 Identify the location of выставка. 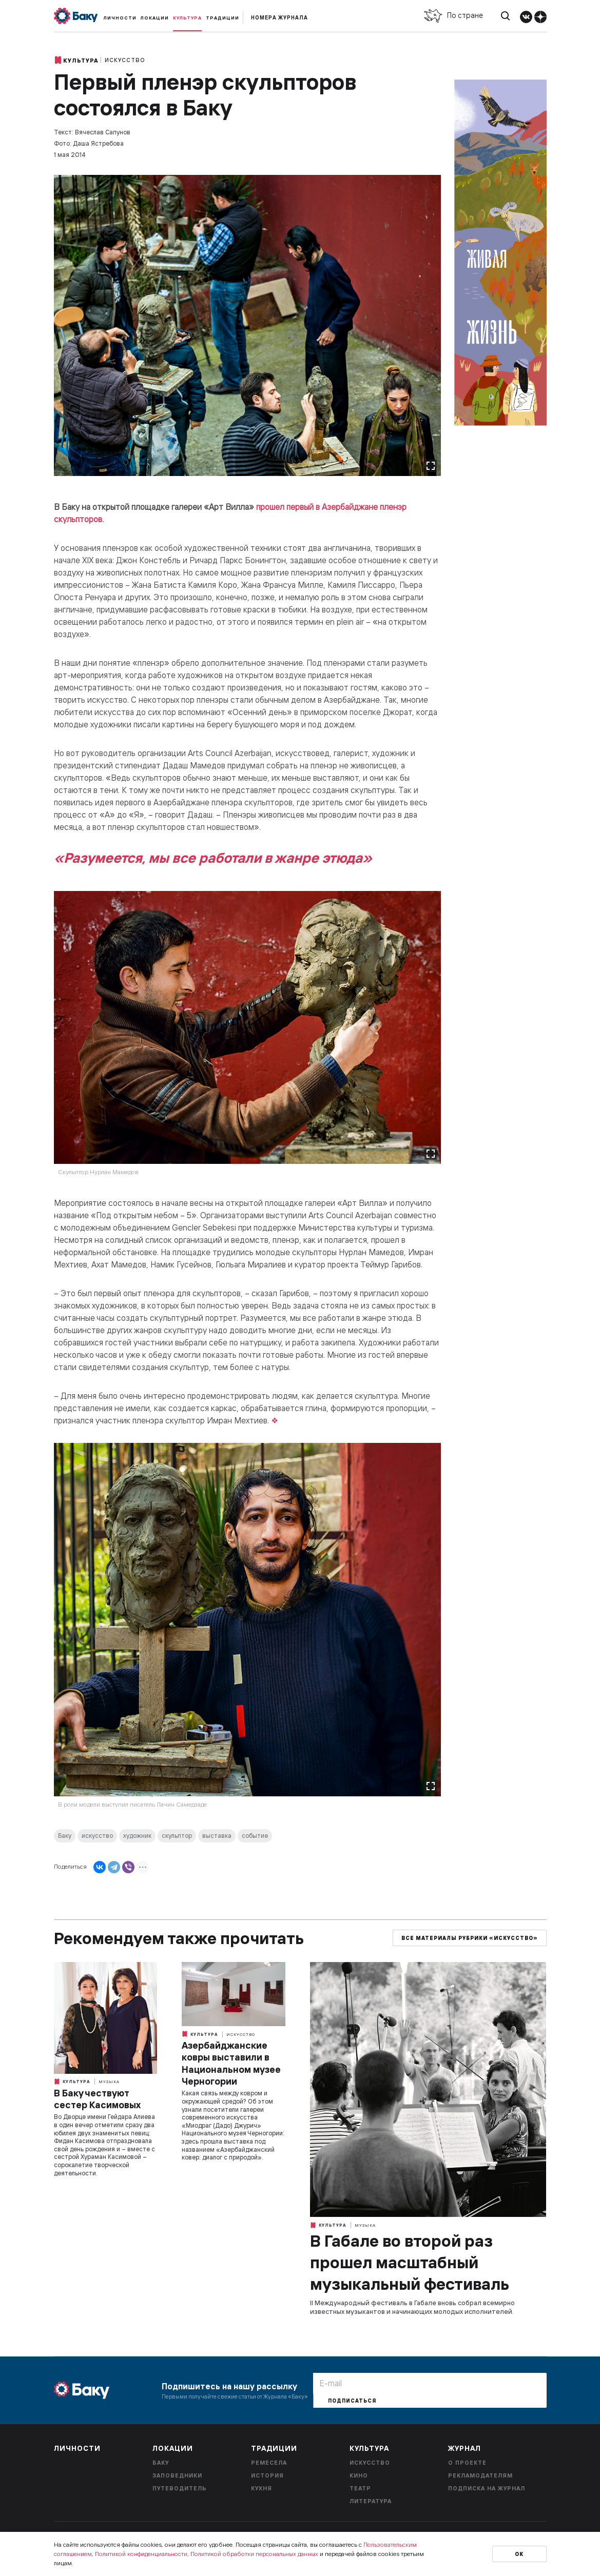
(216, 1835).